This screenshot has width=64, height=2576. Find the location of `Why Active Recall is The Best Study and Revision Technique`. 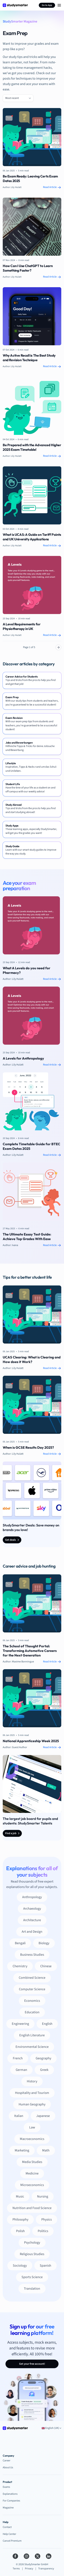

Why Active Recall is The Best Study and Revision Technique is located at coordinates (29, 357).